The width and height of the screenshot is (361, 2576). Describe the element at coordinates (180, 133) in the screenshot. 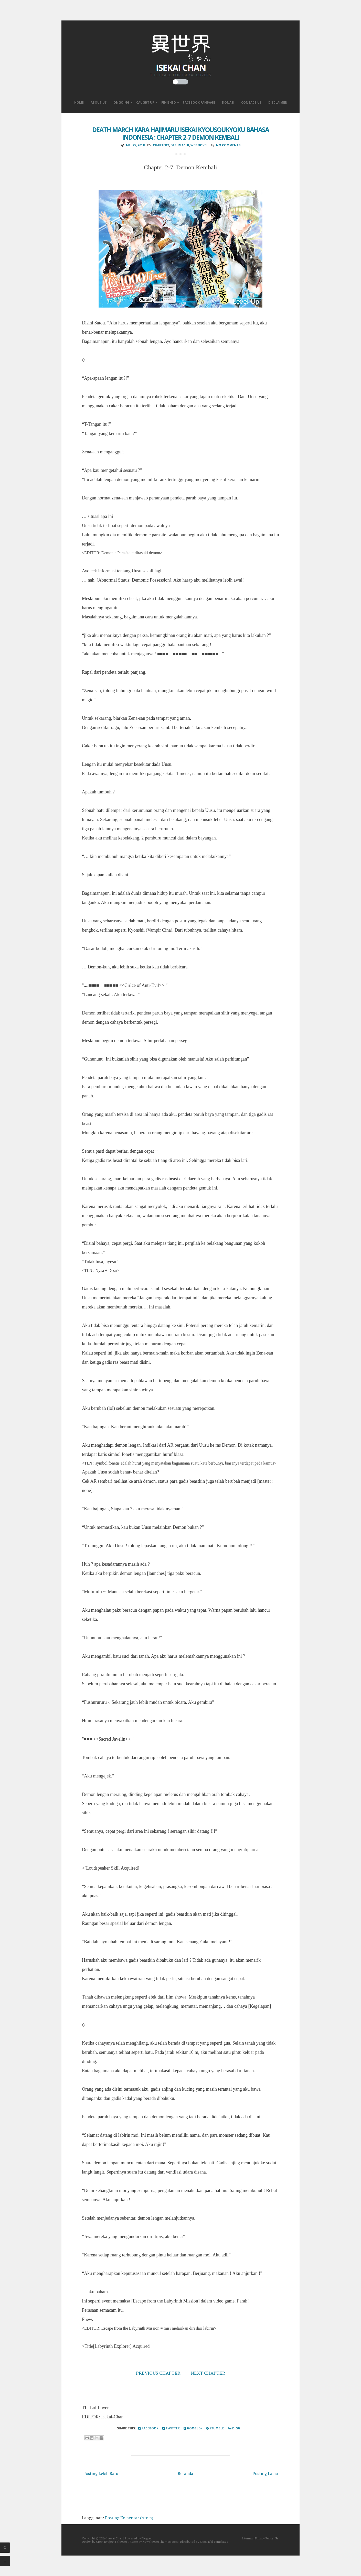

I see `Death March kara Hajimaru Isekai Kyousoukyoku Bahasa Indonesia : Chapter 2-7 Demon Kembali` at that location.